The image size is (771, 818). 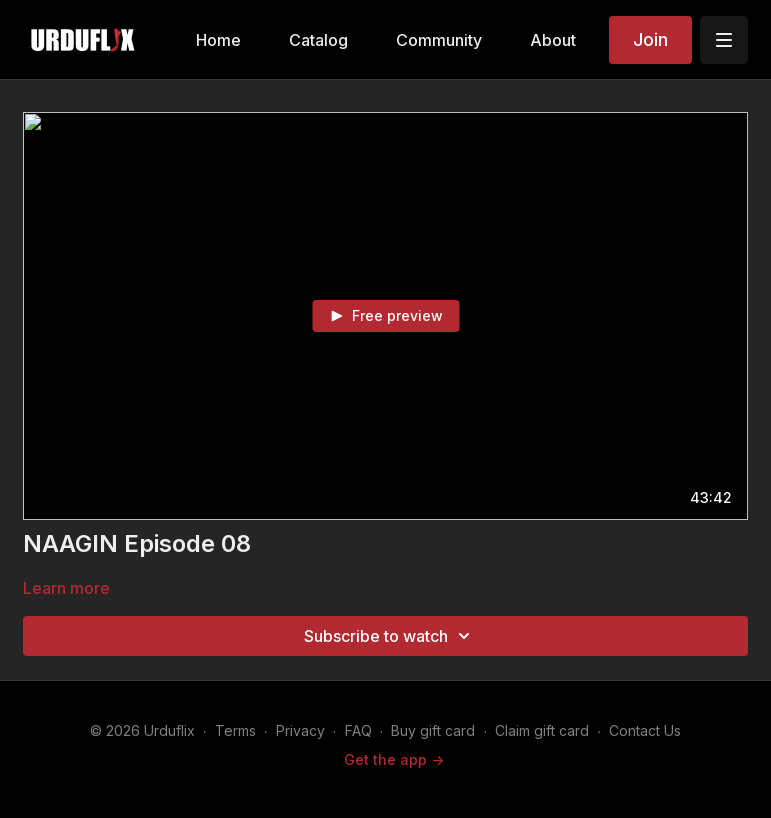 I want to click on Subscribe to watch, so click(x=390, y=636).